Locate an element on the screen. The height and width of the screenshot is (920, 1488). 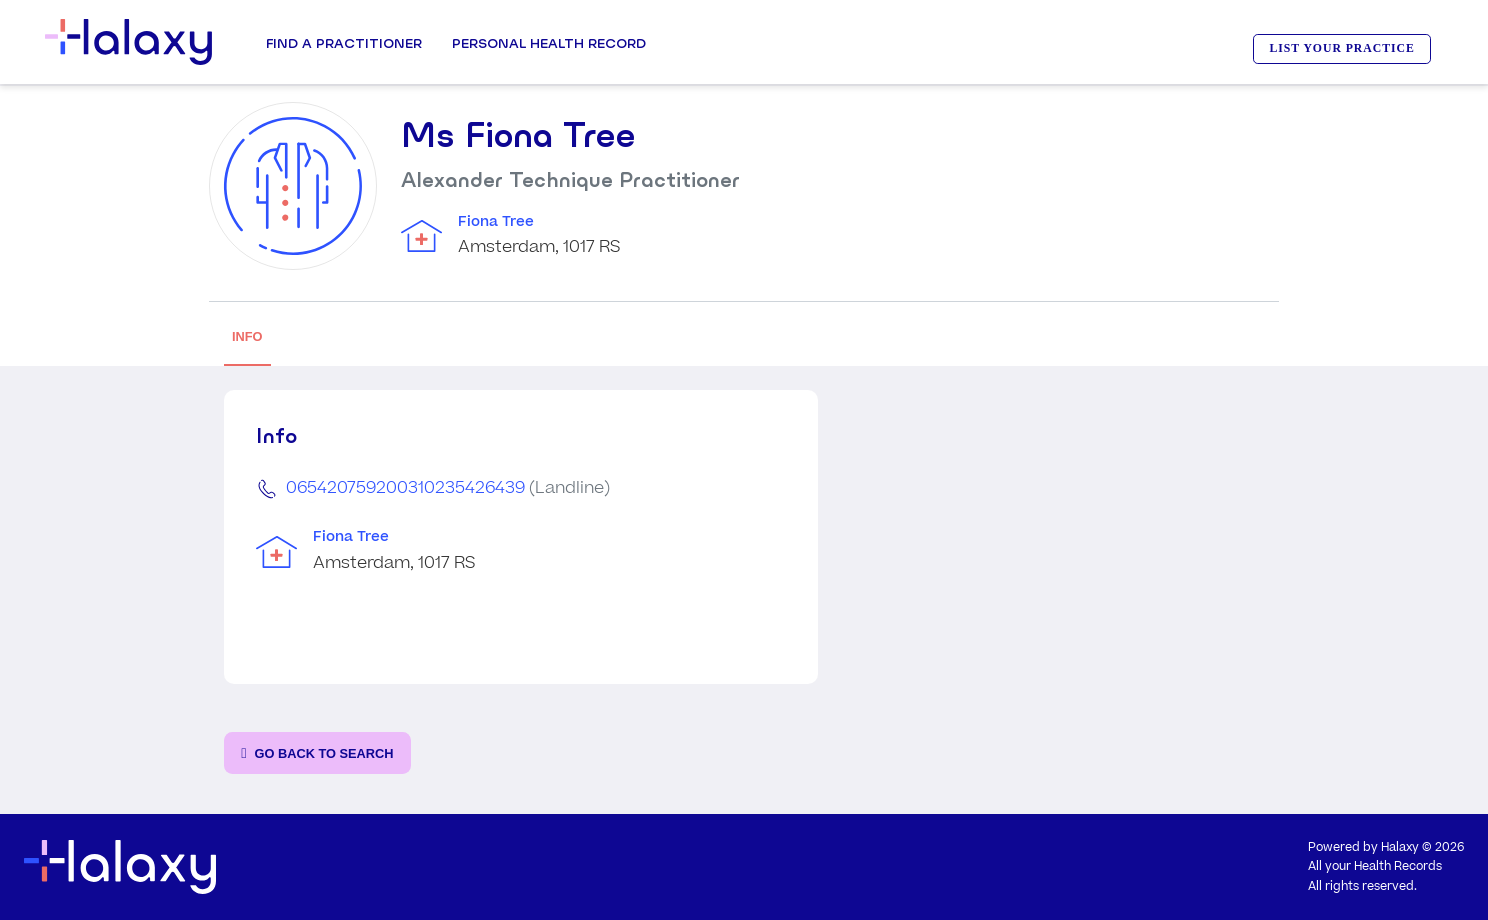
Fiona Tree is located at coordinates (496, 222).